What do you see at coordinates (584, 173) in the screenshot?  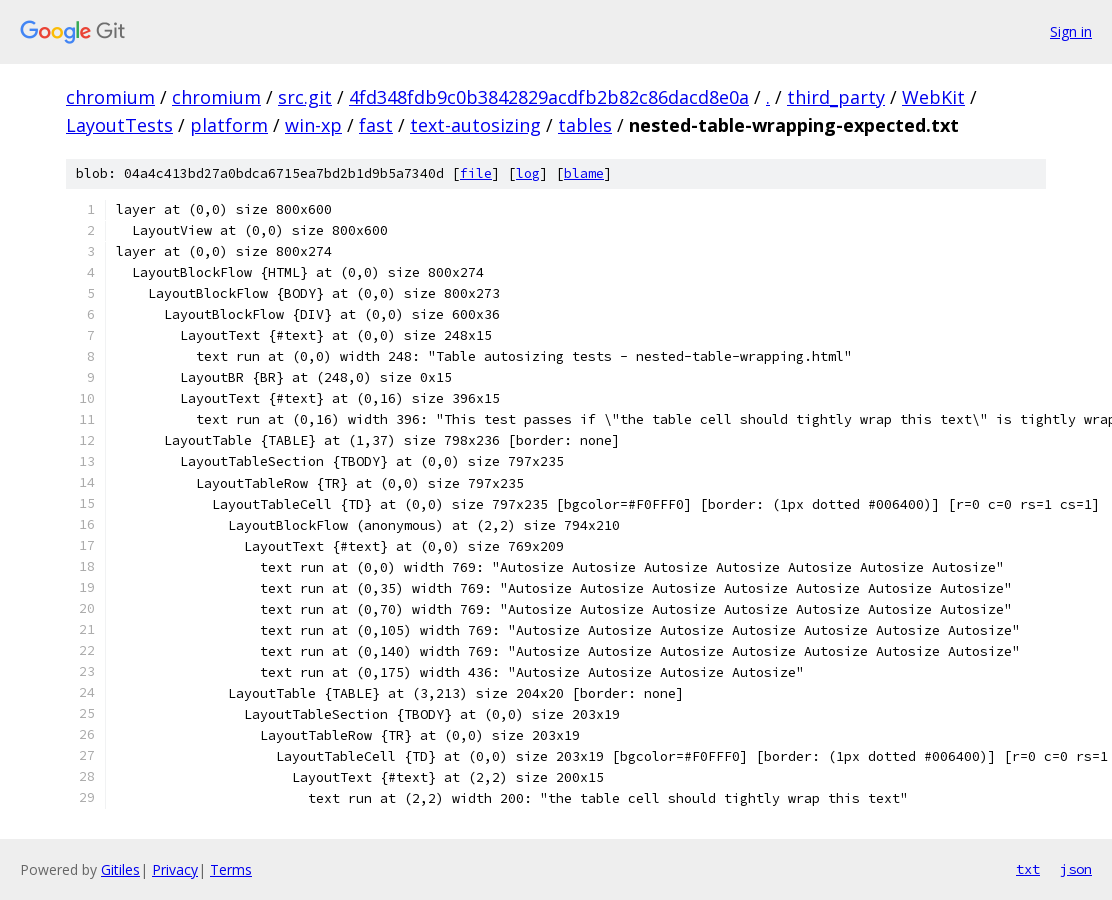 I see `blame` at bounding box center [584, 173].